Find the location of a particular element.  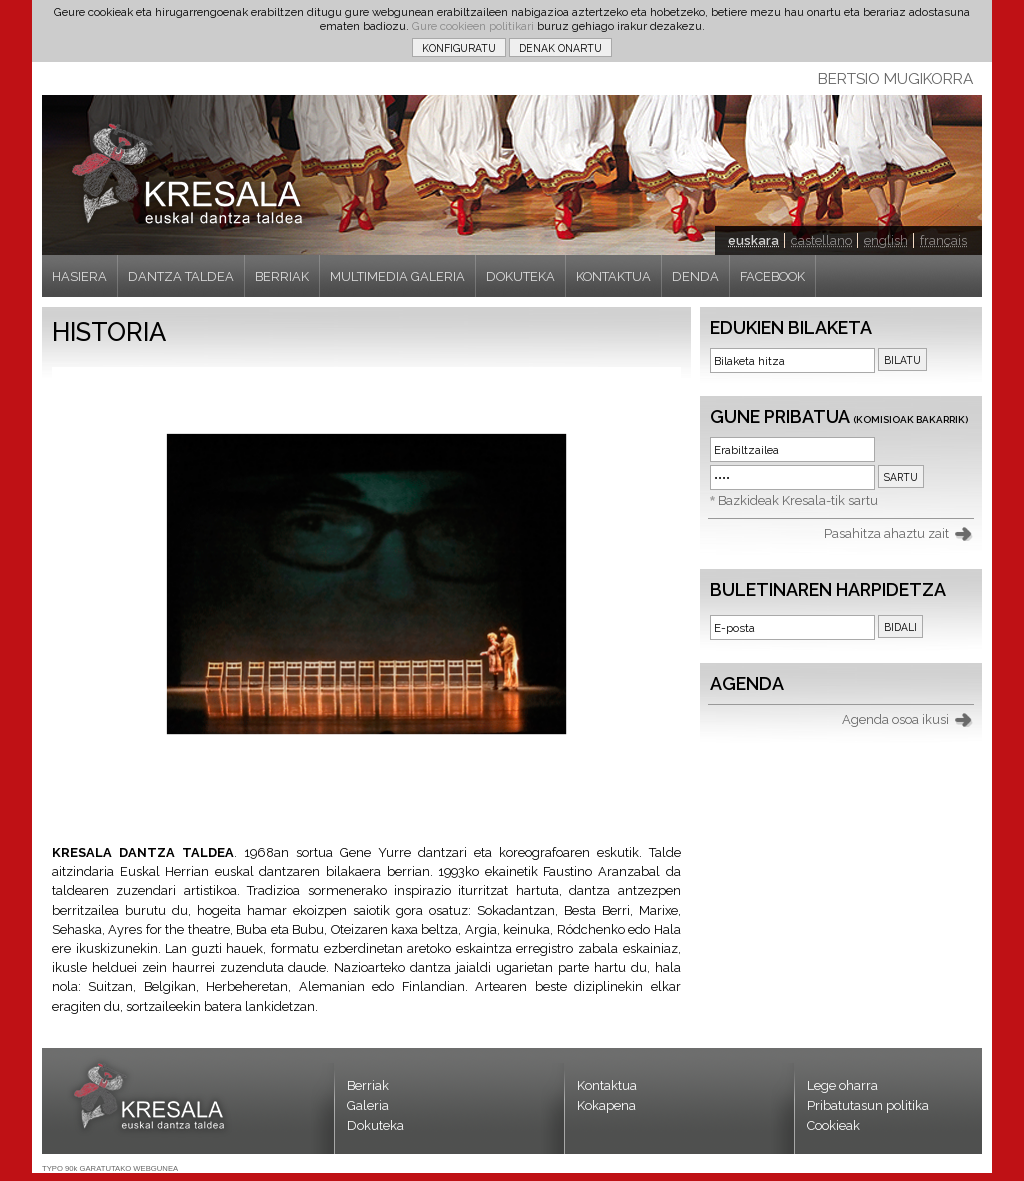

DENDA is located at coordinates (695, 276).